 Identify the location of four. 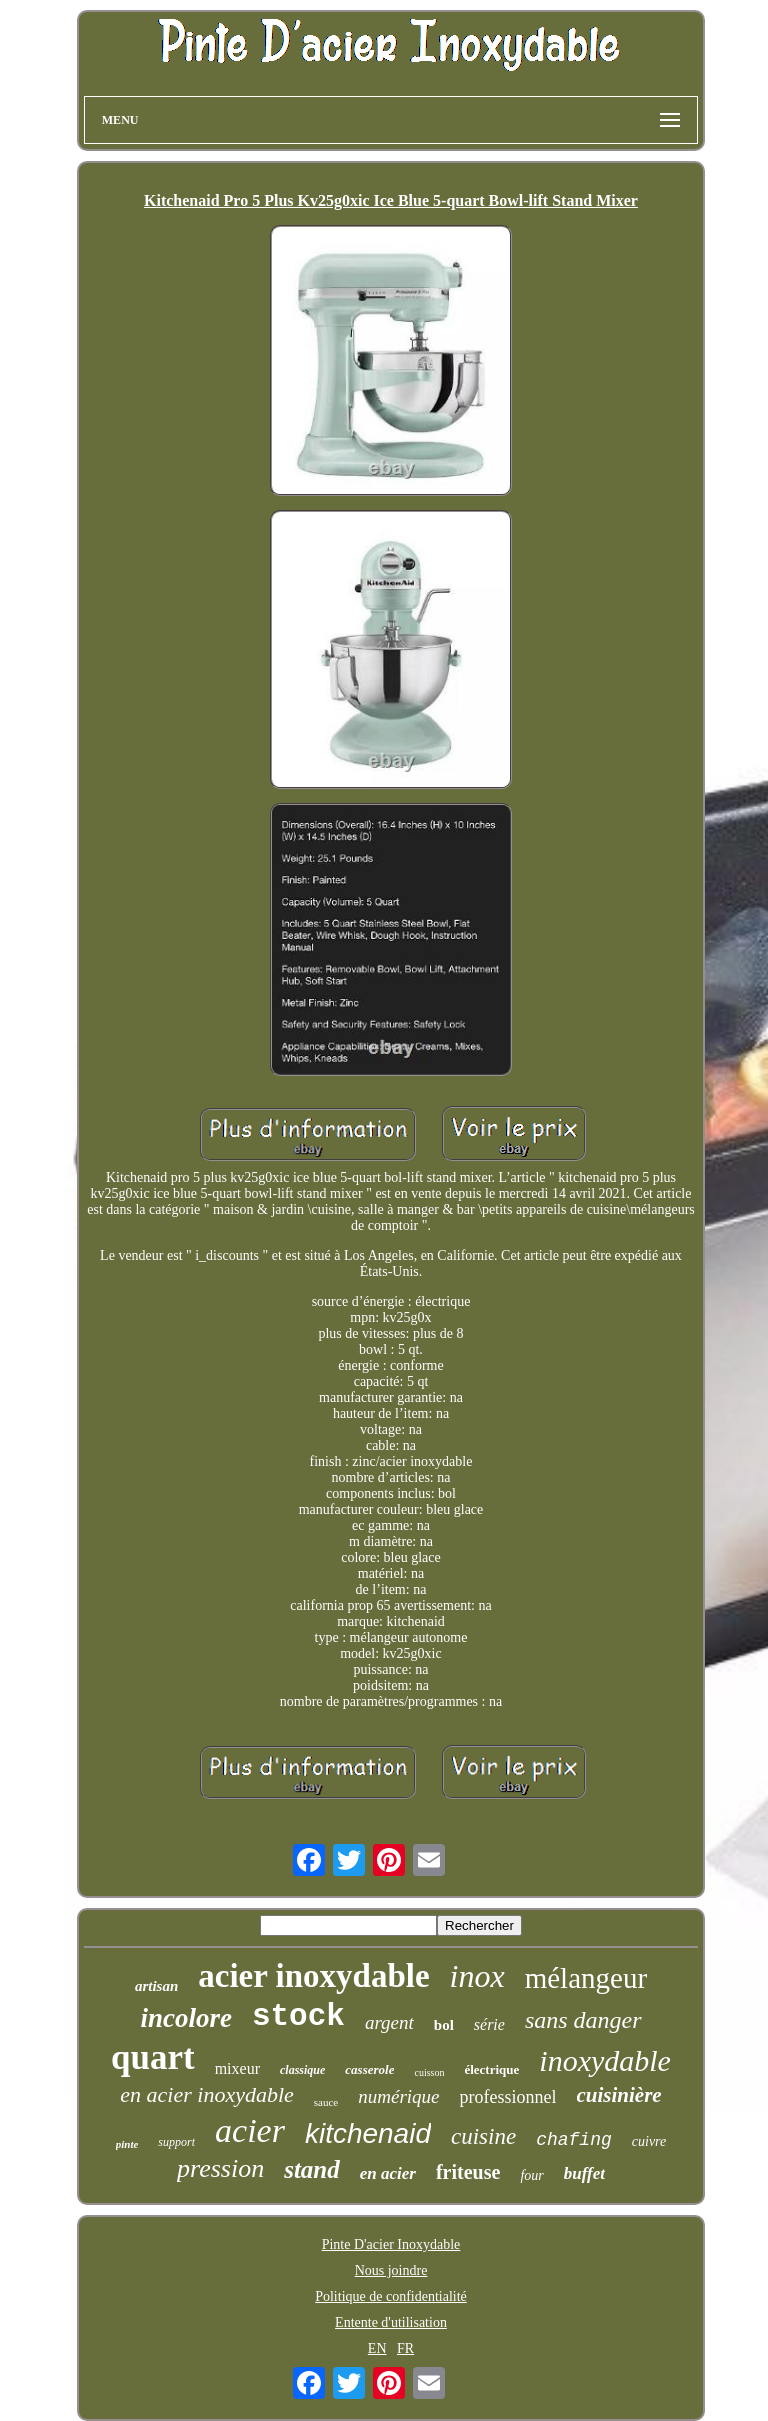
(531, 2175).